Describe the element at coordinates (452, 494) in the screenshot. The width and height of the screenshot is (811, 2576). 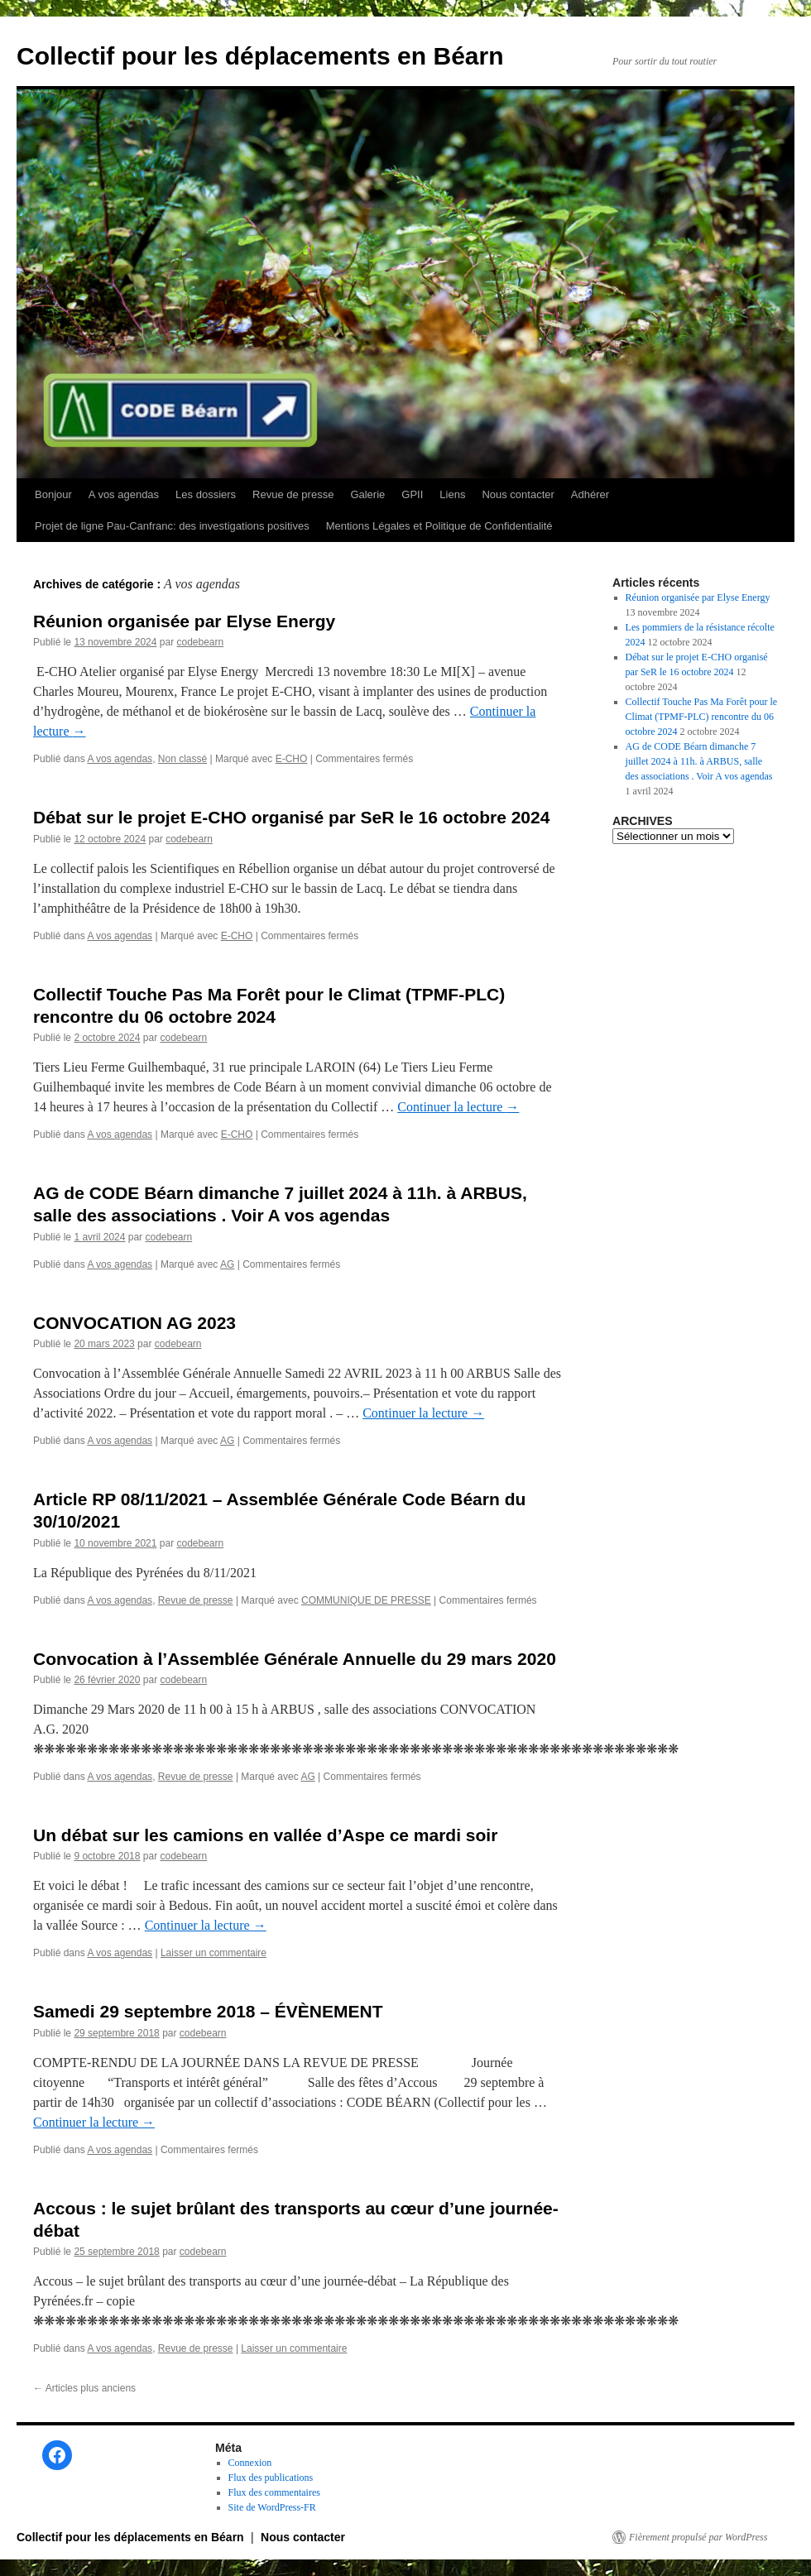
I see `Liens` at that location.